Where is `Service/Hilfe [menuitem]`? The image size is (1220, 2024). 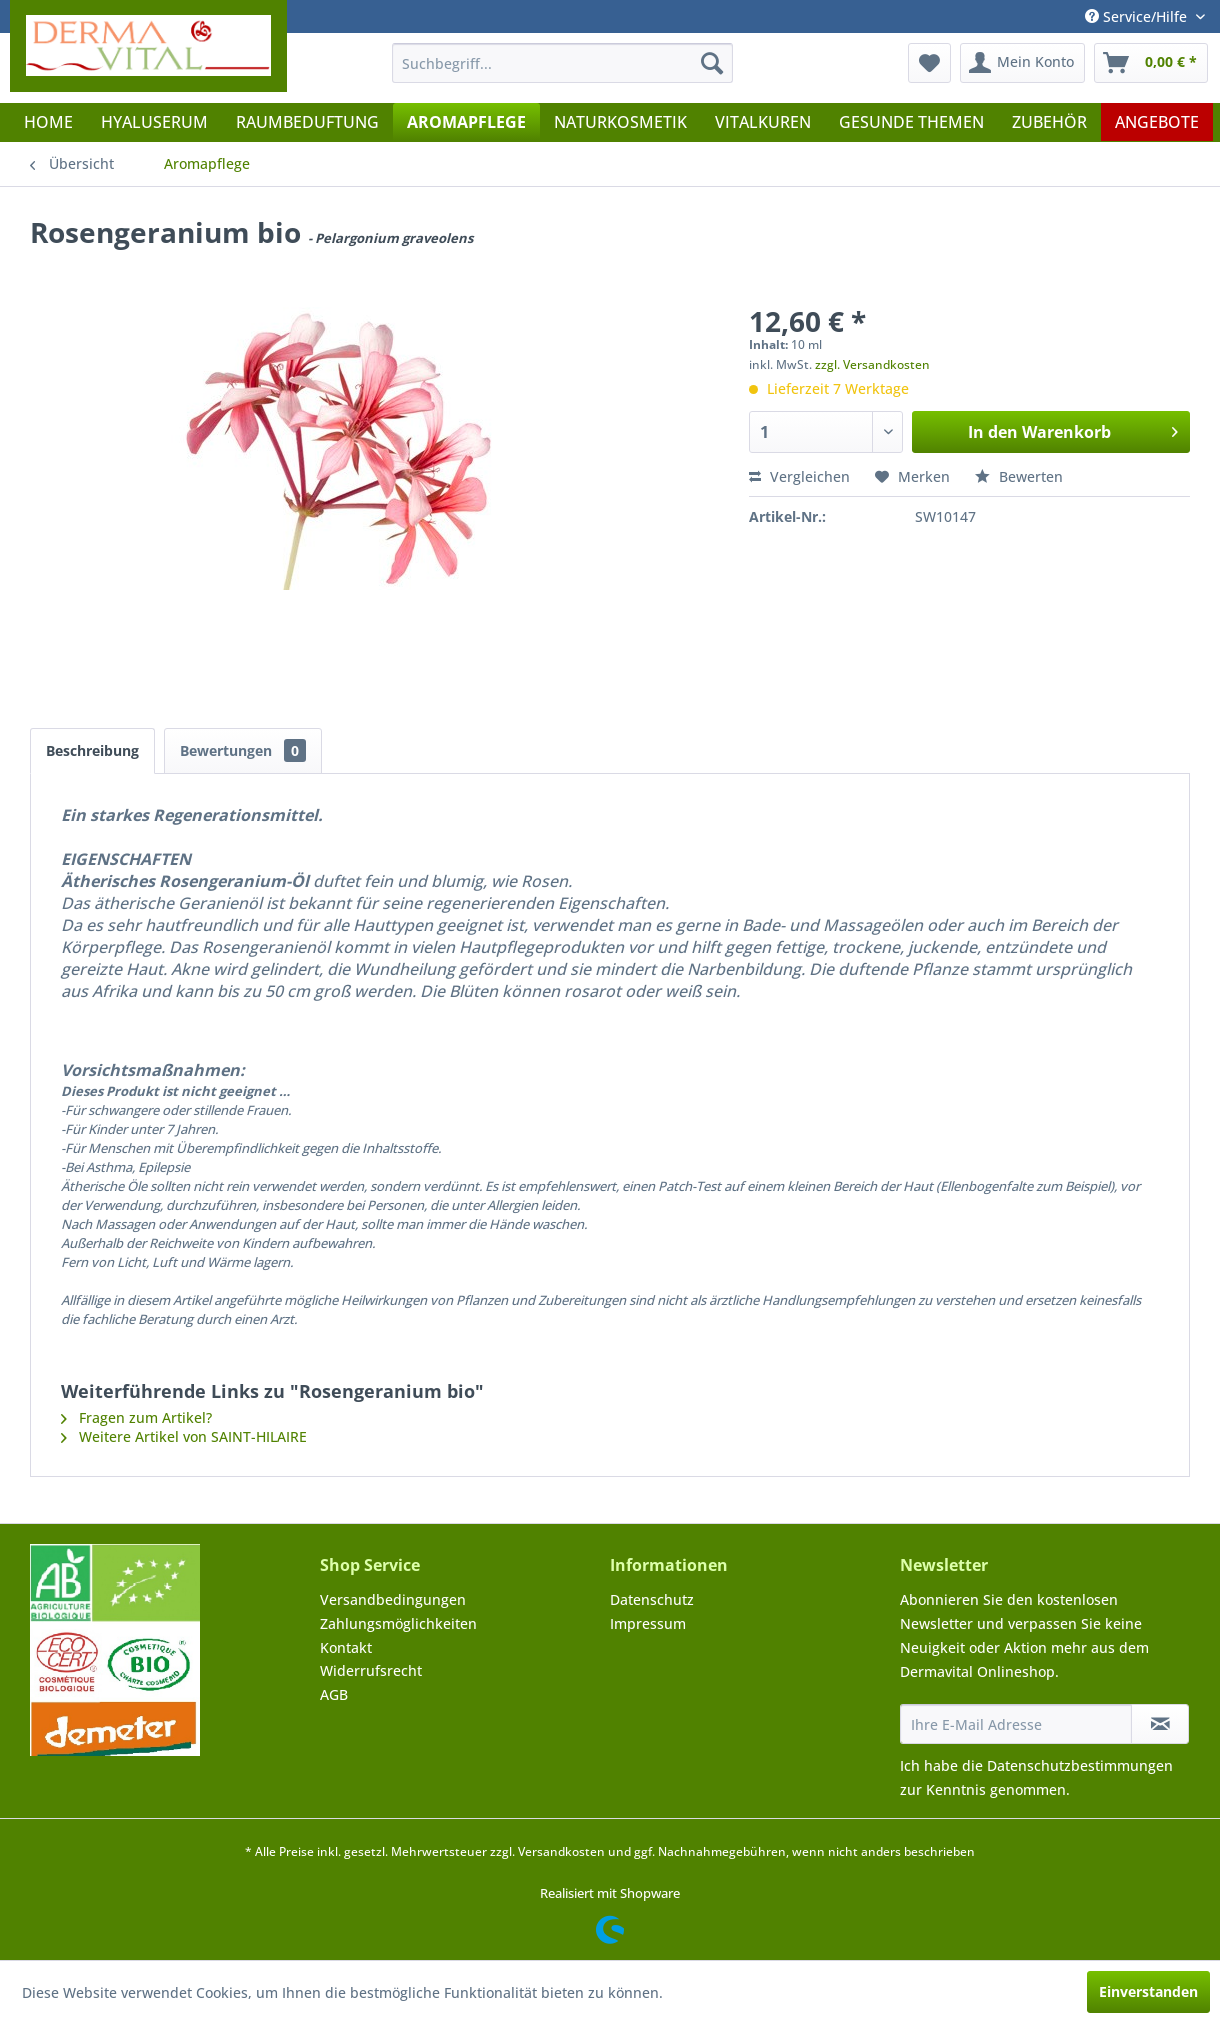 Service/Hilfe [menuitem] is located at coordinates (1138, 16).